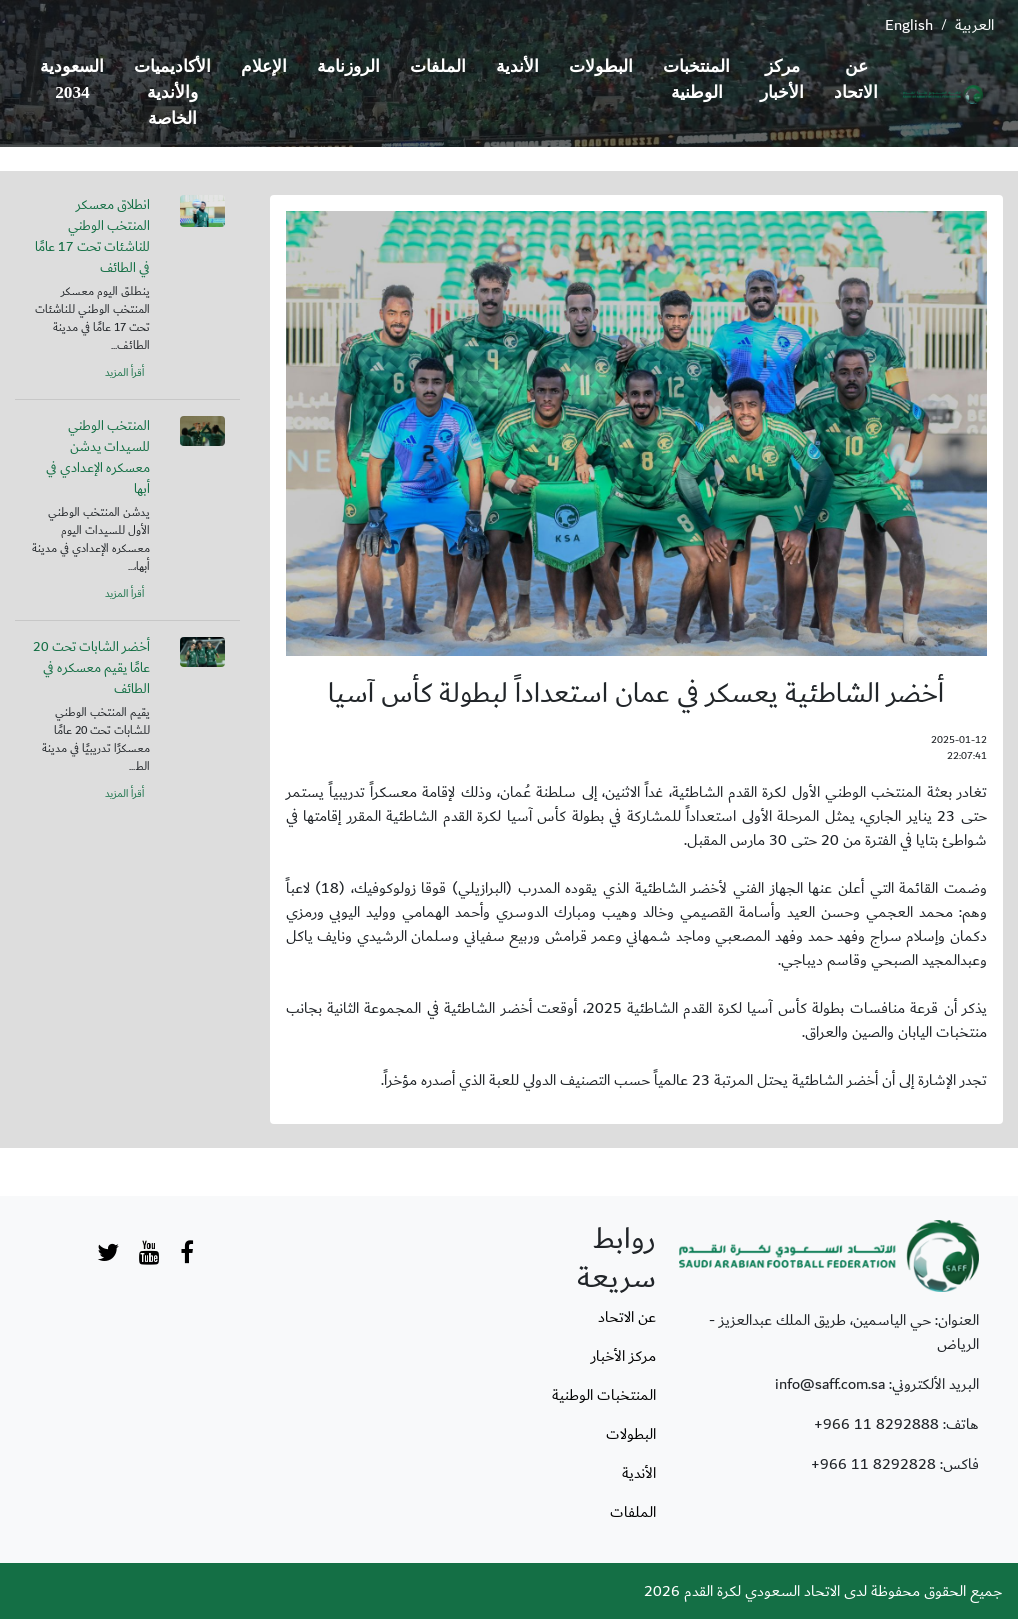  I want to click on العربية, so click(974, 25).